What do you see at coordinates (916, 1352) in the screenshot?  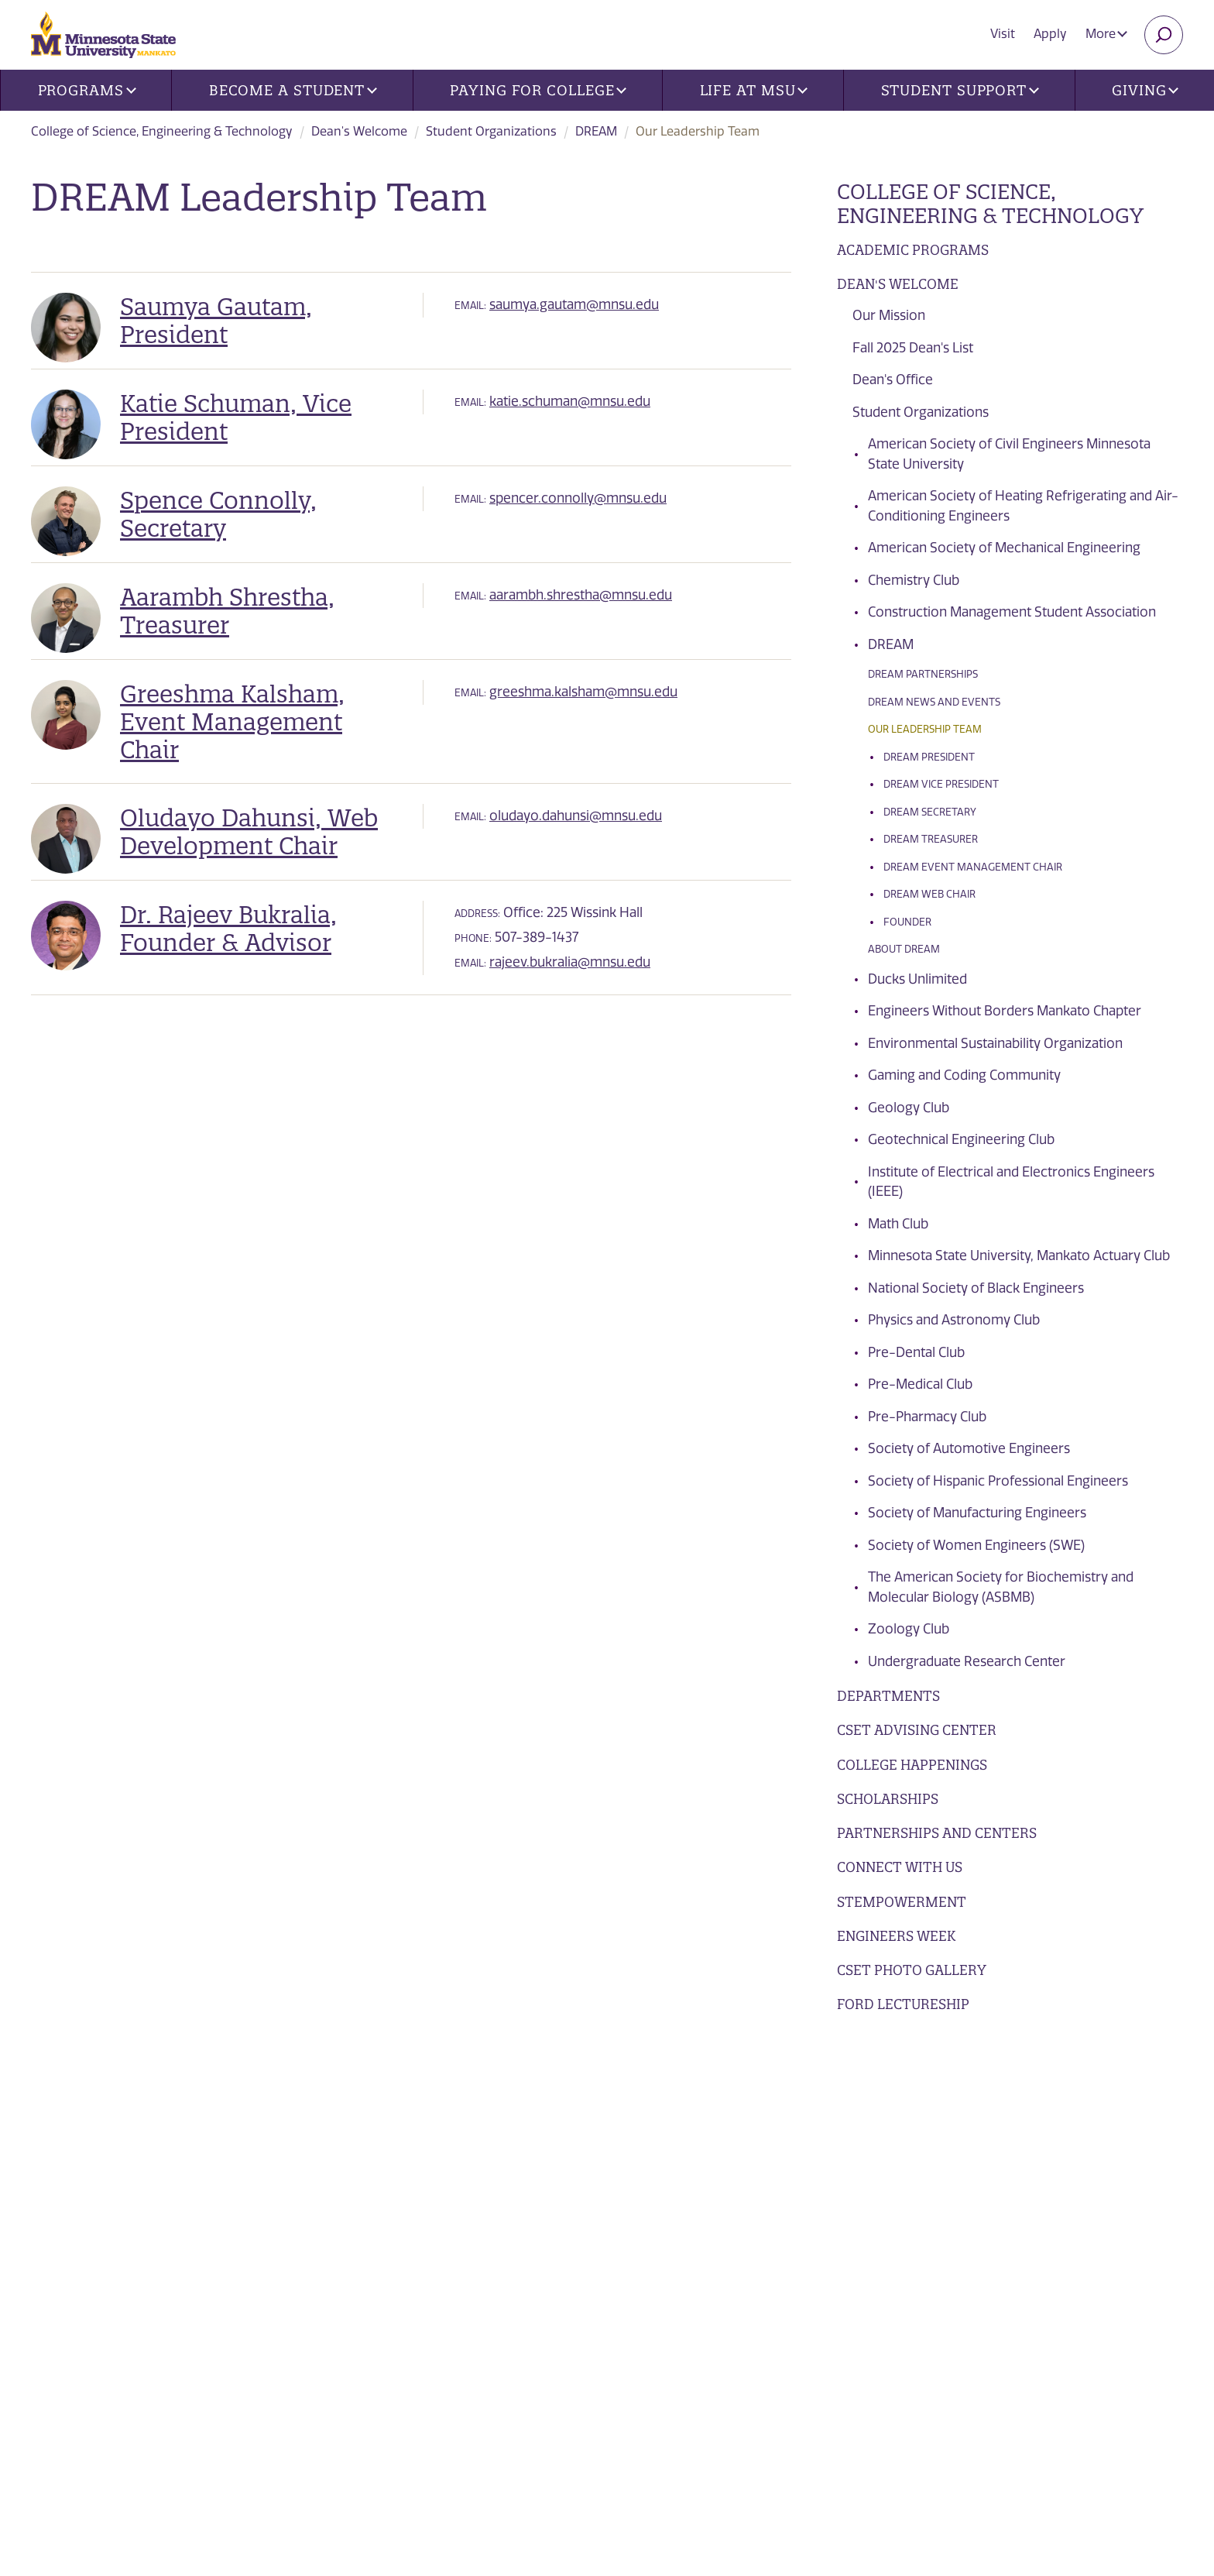 I see `Pre-Dental Club` at bounding box center [916, 1352].